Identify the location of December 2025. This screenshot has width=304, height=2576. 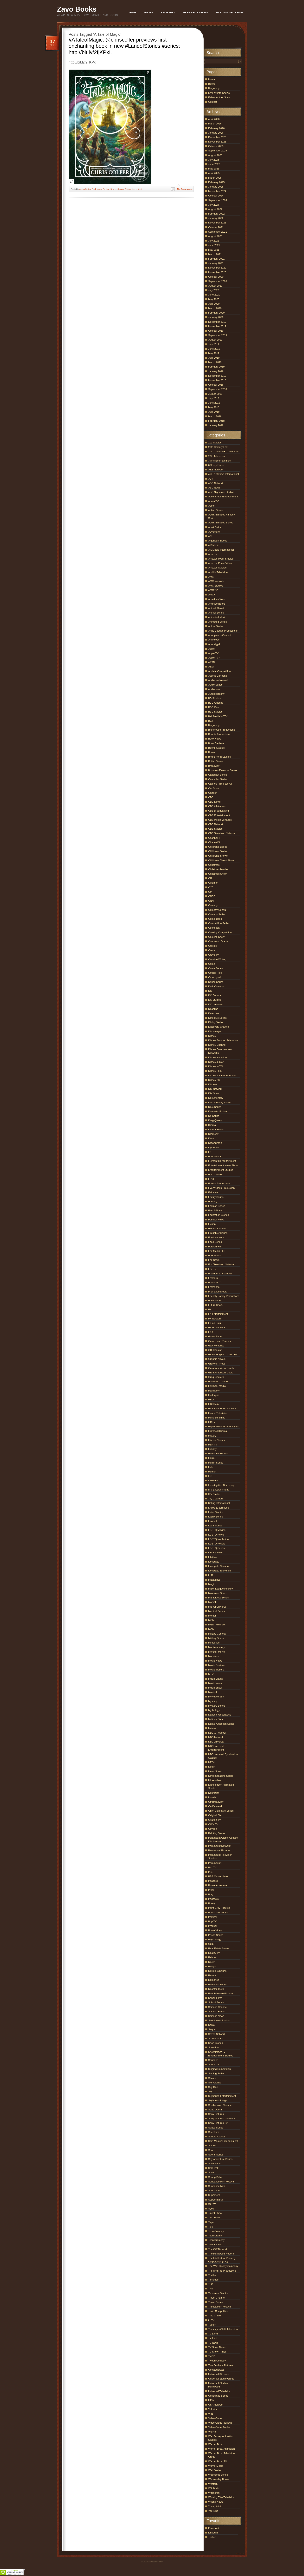
(217, 137).